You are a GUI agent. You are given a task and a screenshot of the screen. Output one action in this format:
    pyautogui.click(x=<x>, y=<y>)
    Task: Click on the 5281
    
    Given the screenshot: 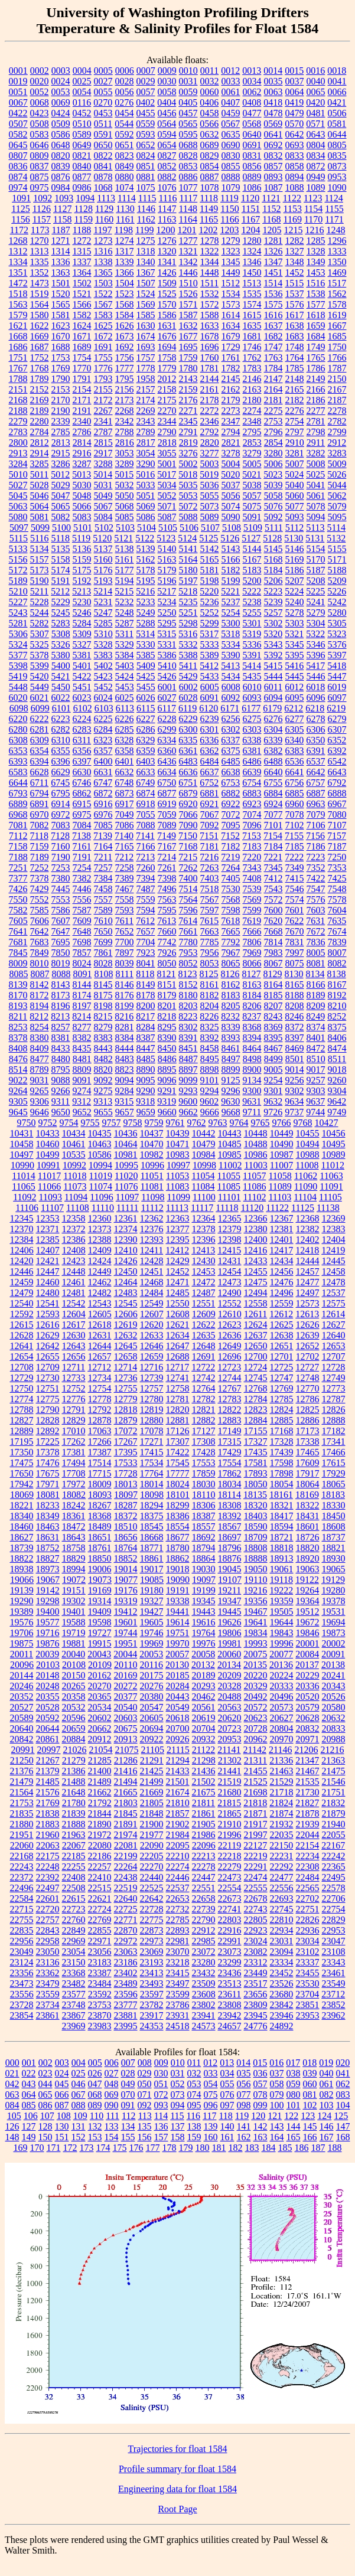 What is the action you would take?
    pyautogui.click(x=18, y=623)
    